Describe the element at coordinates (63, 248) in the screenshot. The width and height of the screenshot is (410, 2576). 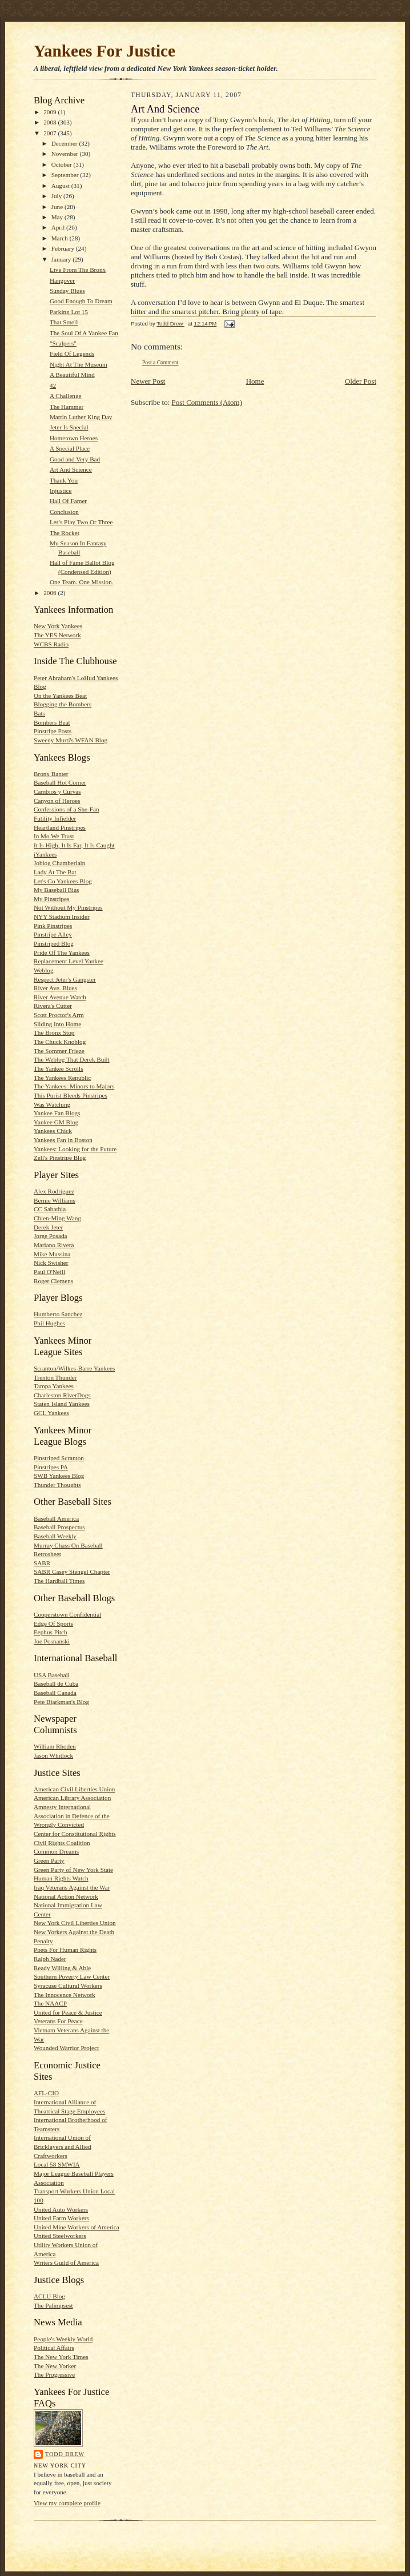
I see `February` at that location.